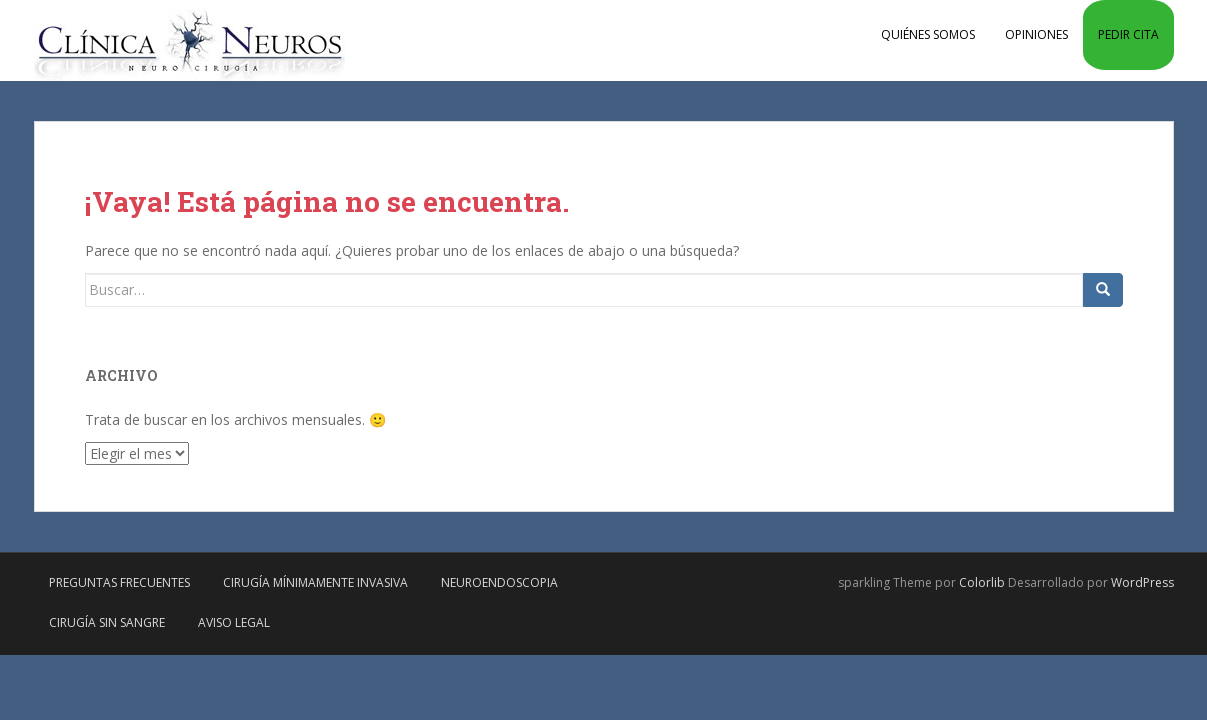 The image size is (1207, 720). What do you see at coordinates (1036, 34) in the screenshot?
I see `Opiniones` at bounding box center [1036, 34].